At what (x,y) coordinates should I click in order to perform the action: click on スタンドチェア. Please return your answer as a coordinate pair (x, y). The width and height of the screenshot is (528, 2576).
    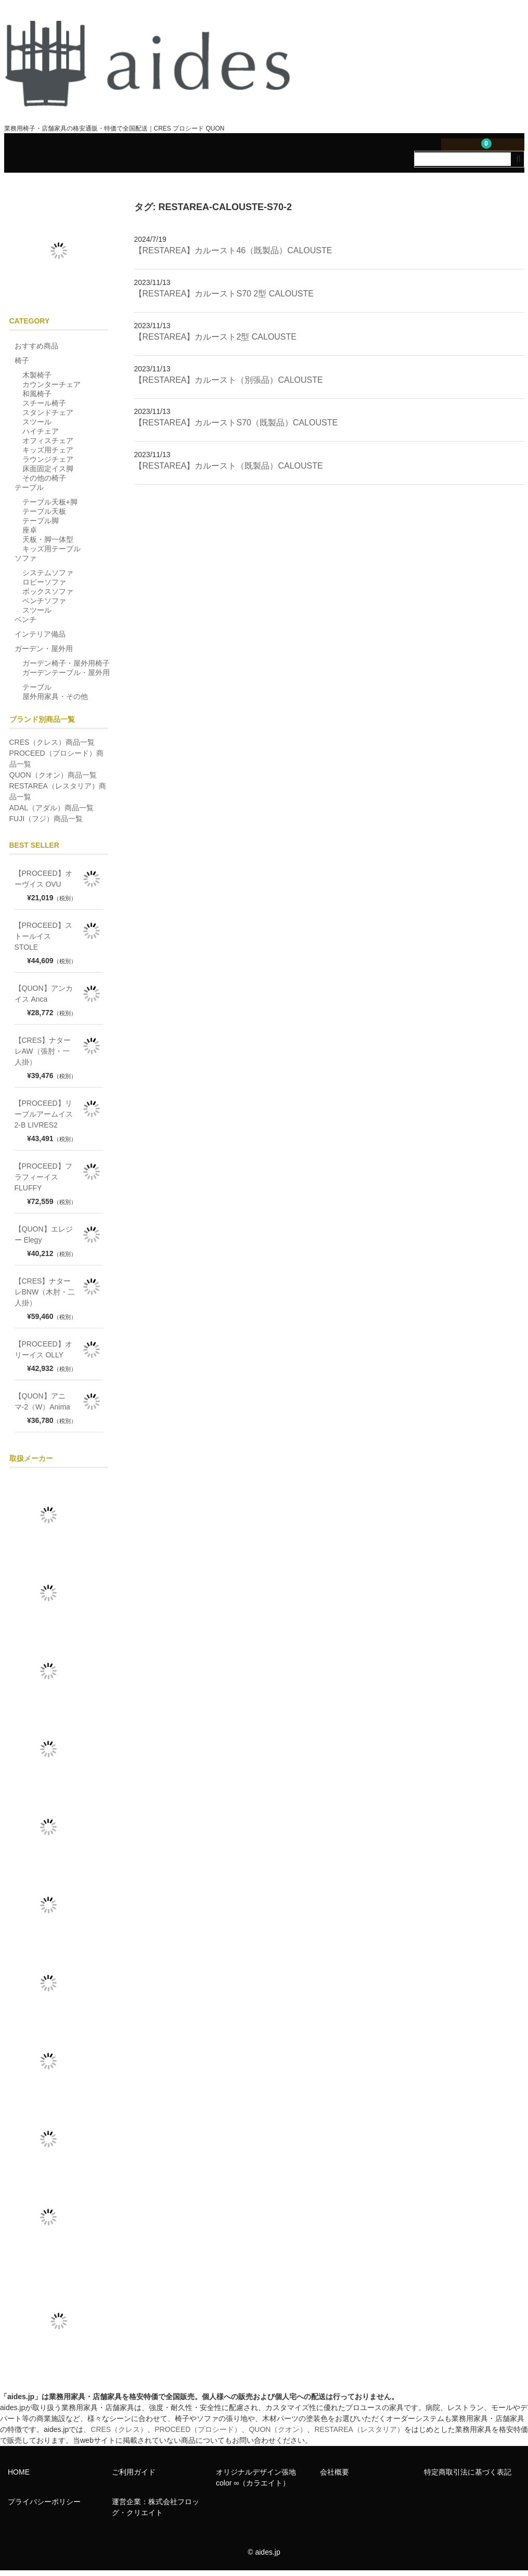
    Looking at the image, I should click on (47, 417).